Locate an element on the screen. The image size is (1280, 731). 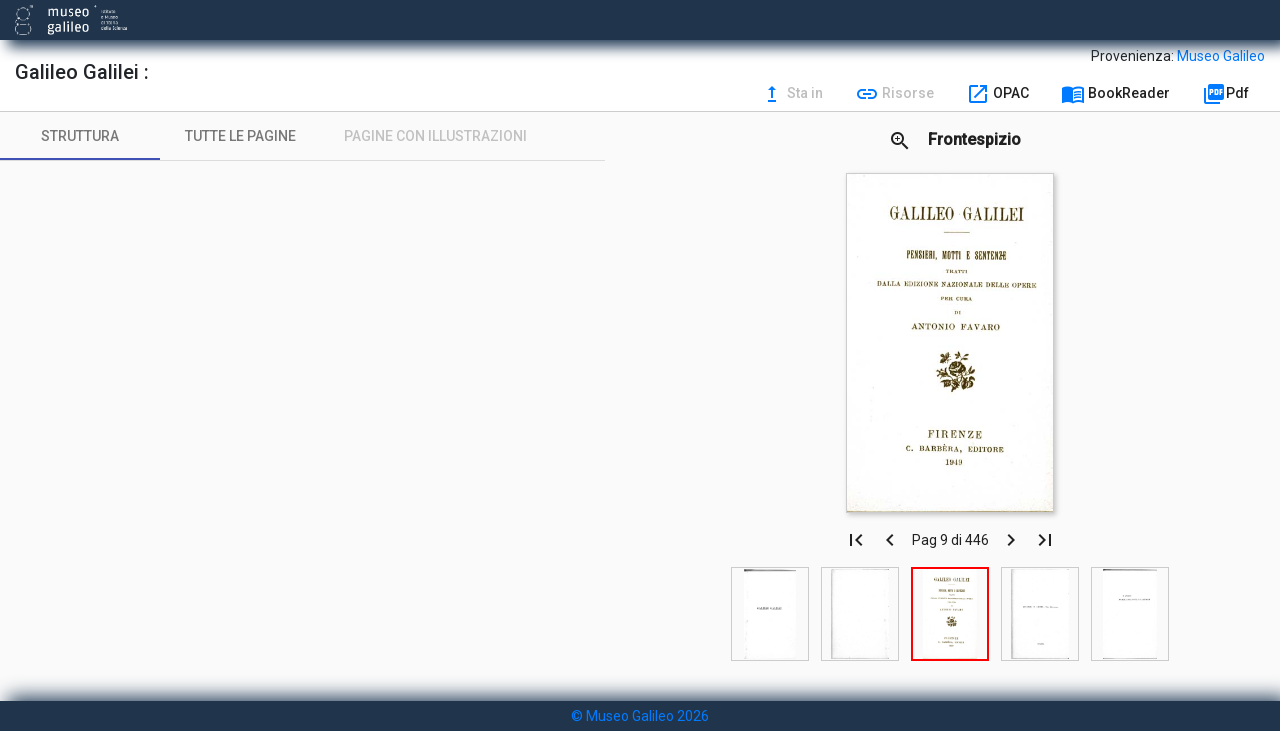
Museo Galileo is located at coordinates (1221, 56).